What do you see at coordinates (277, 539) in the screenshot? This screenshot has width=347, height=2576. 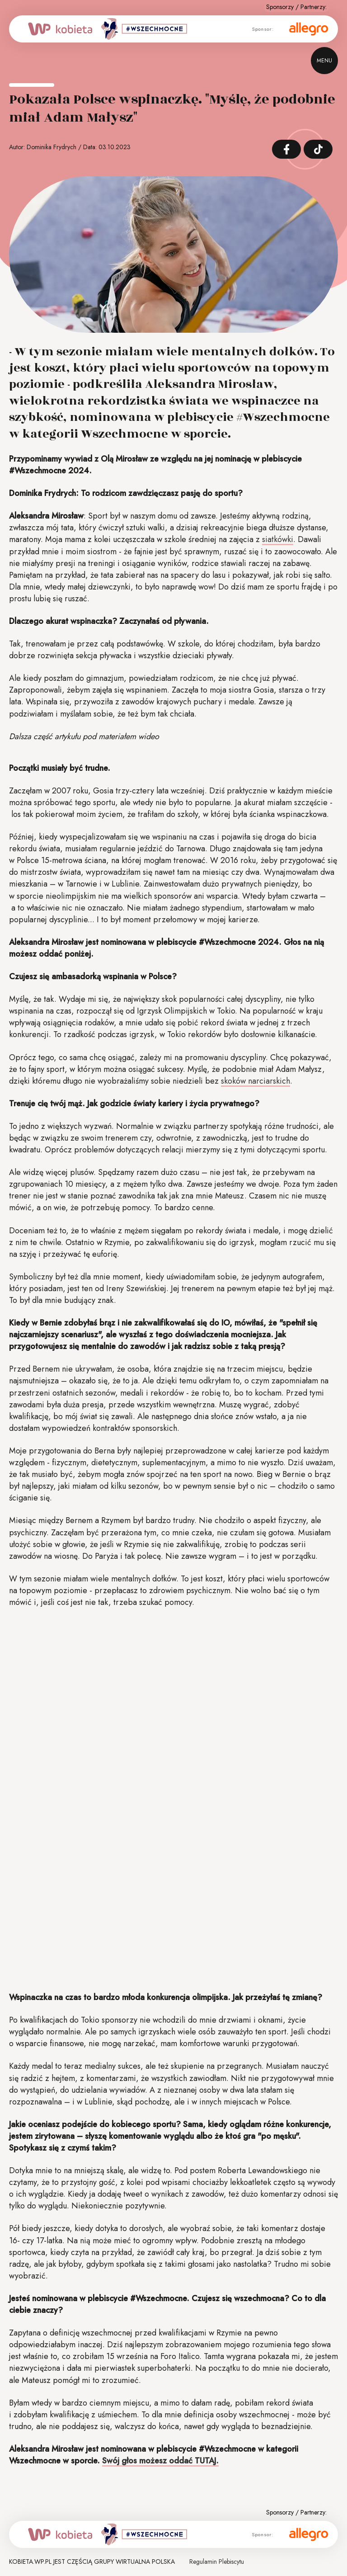 I see `siatkówki` at bounding box center [277, 539].